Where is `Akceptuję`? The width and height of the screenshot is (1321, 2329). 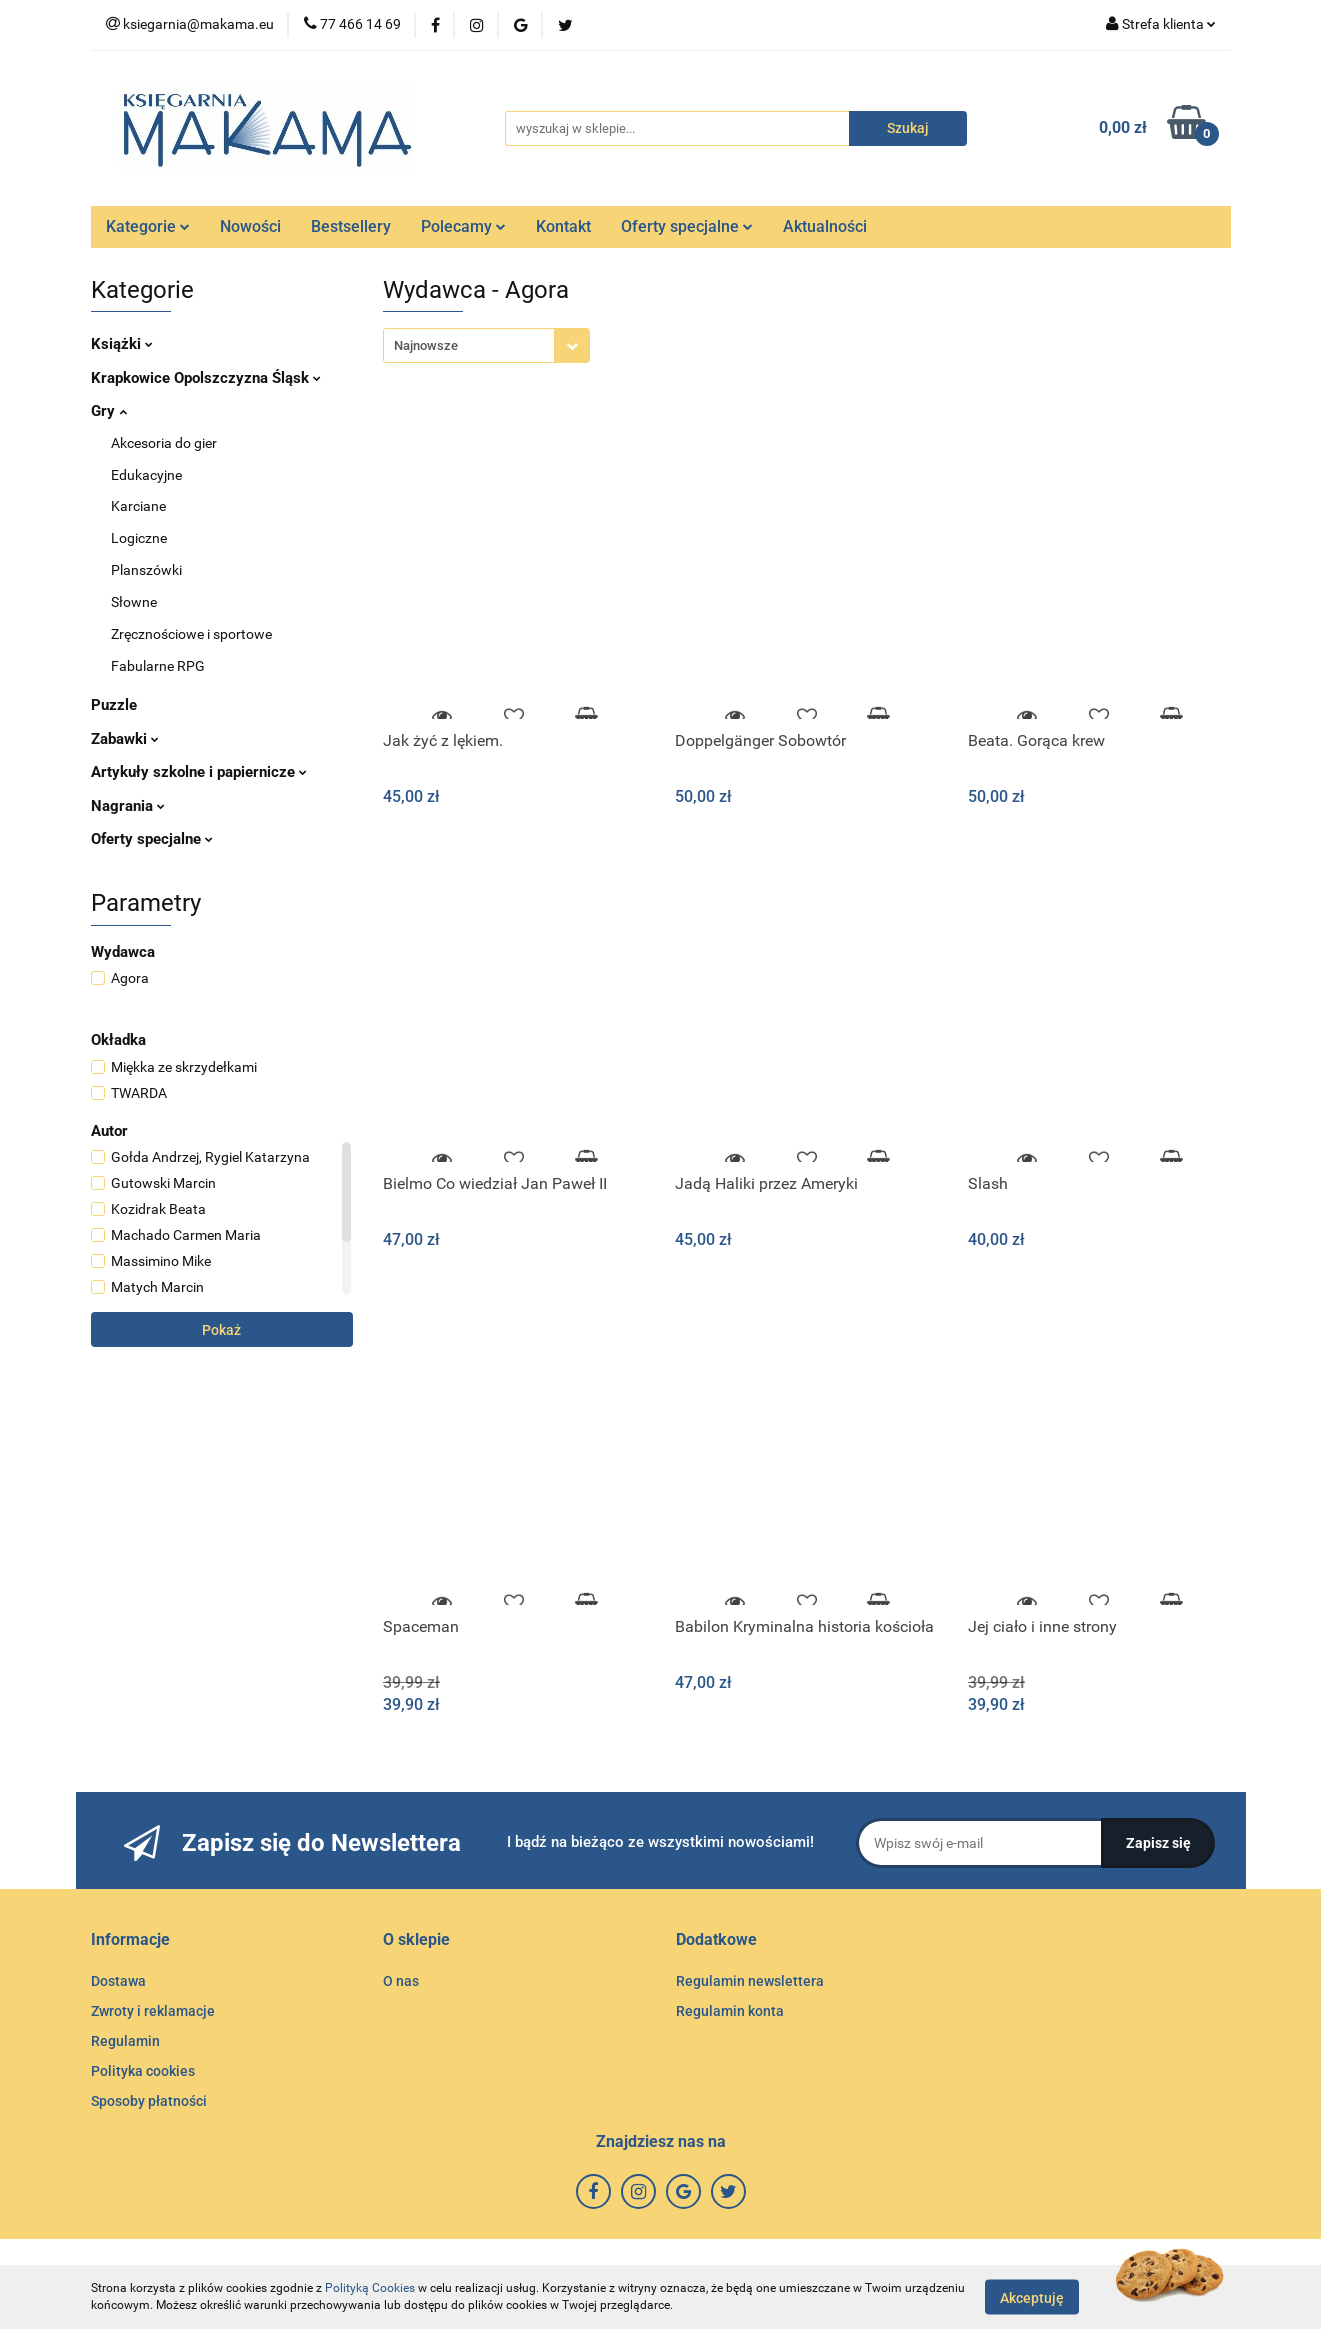
Akceptuję is located at coordinates (1032, 2297).